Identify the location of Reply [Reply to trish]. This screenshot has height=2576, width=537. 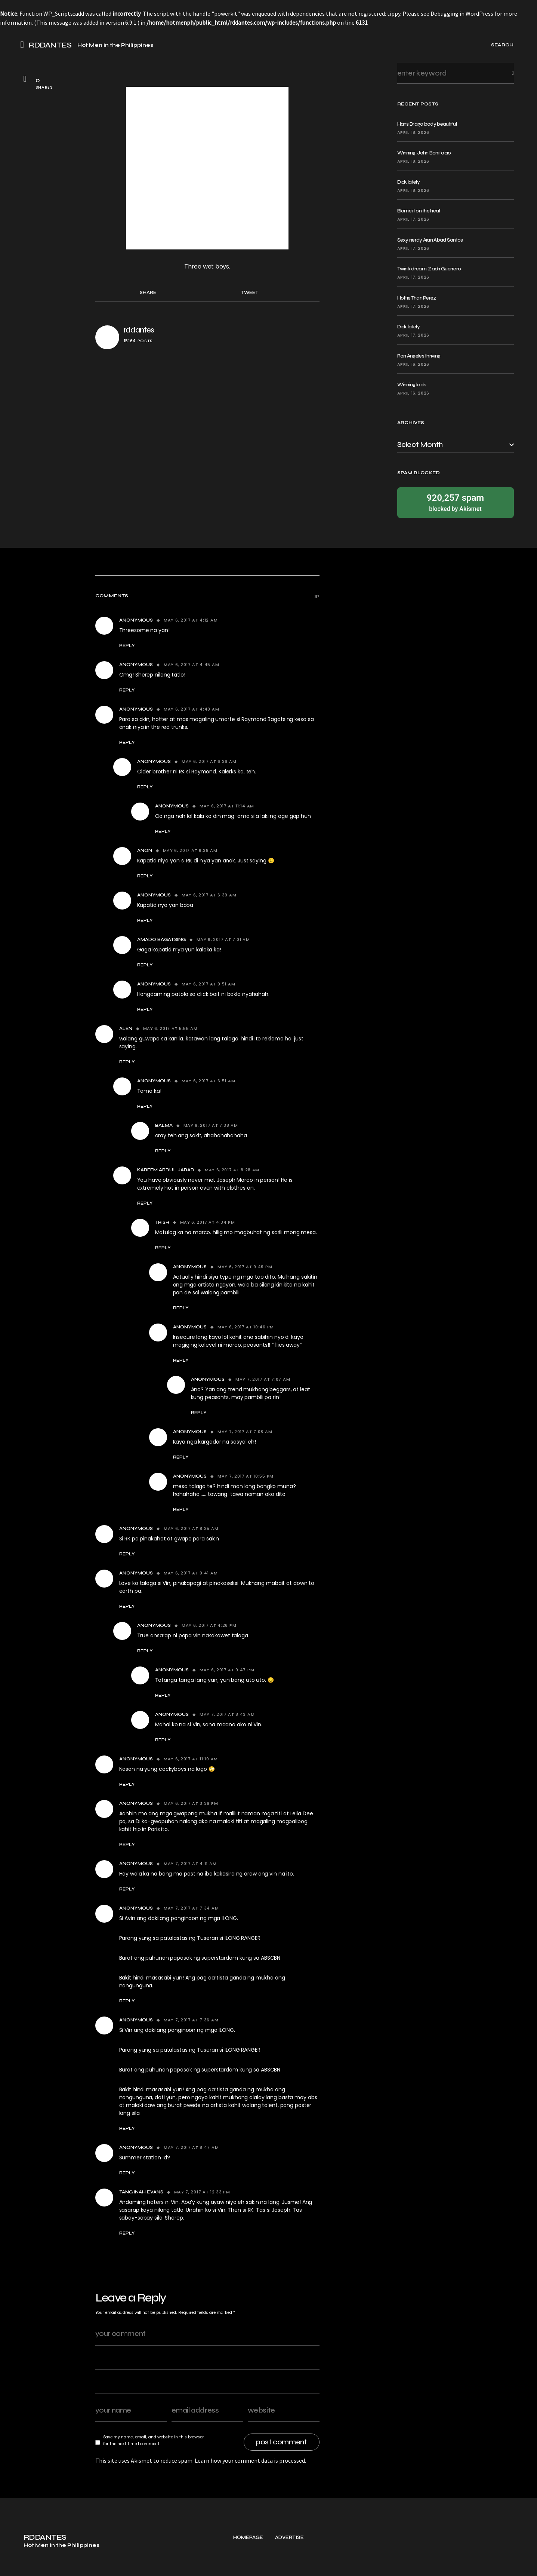
(163, 1247).